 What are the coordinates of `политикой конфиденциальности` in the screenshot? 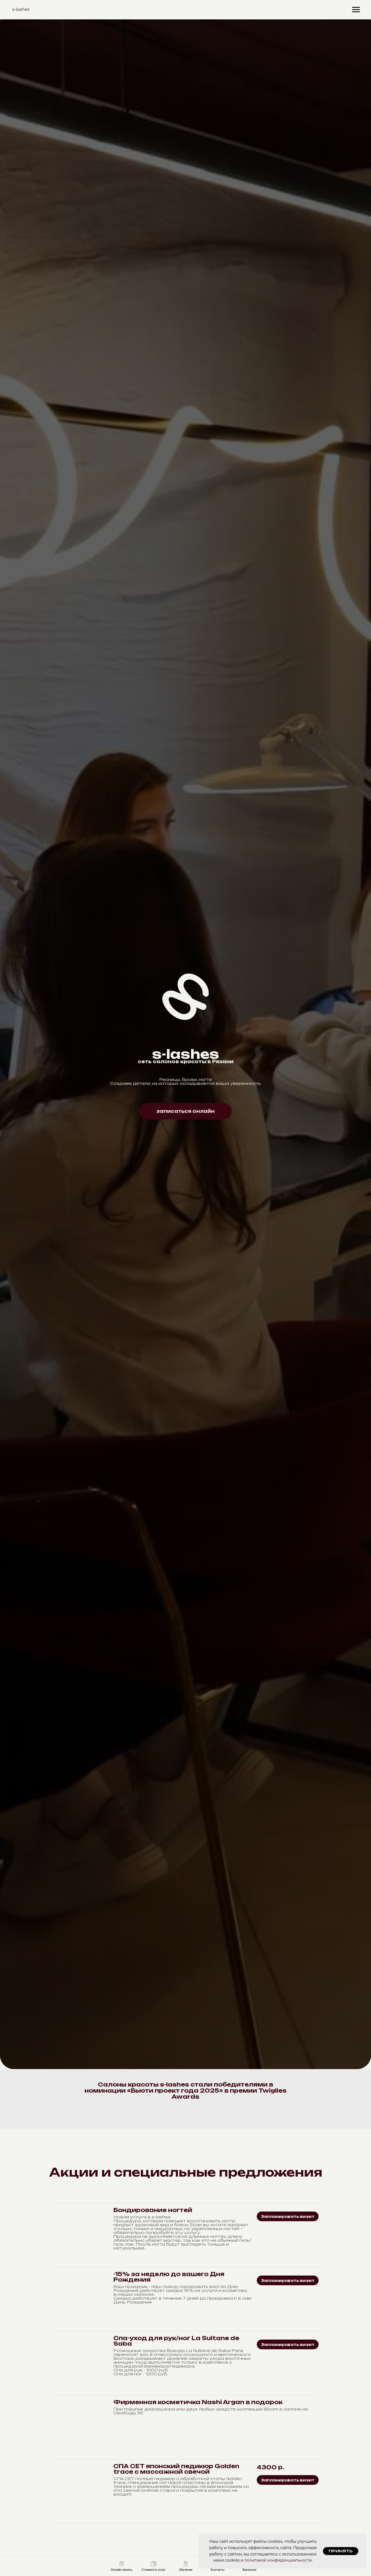 It's located at (278, 2560).